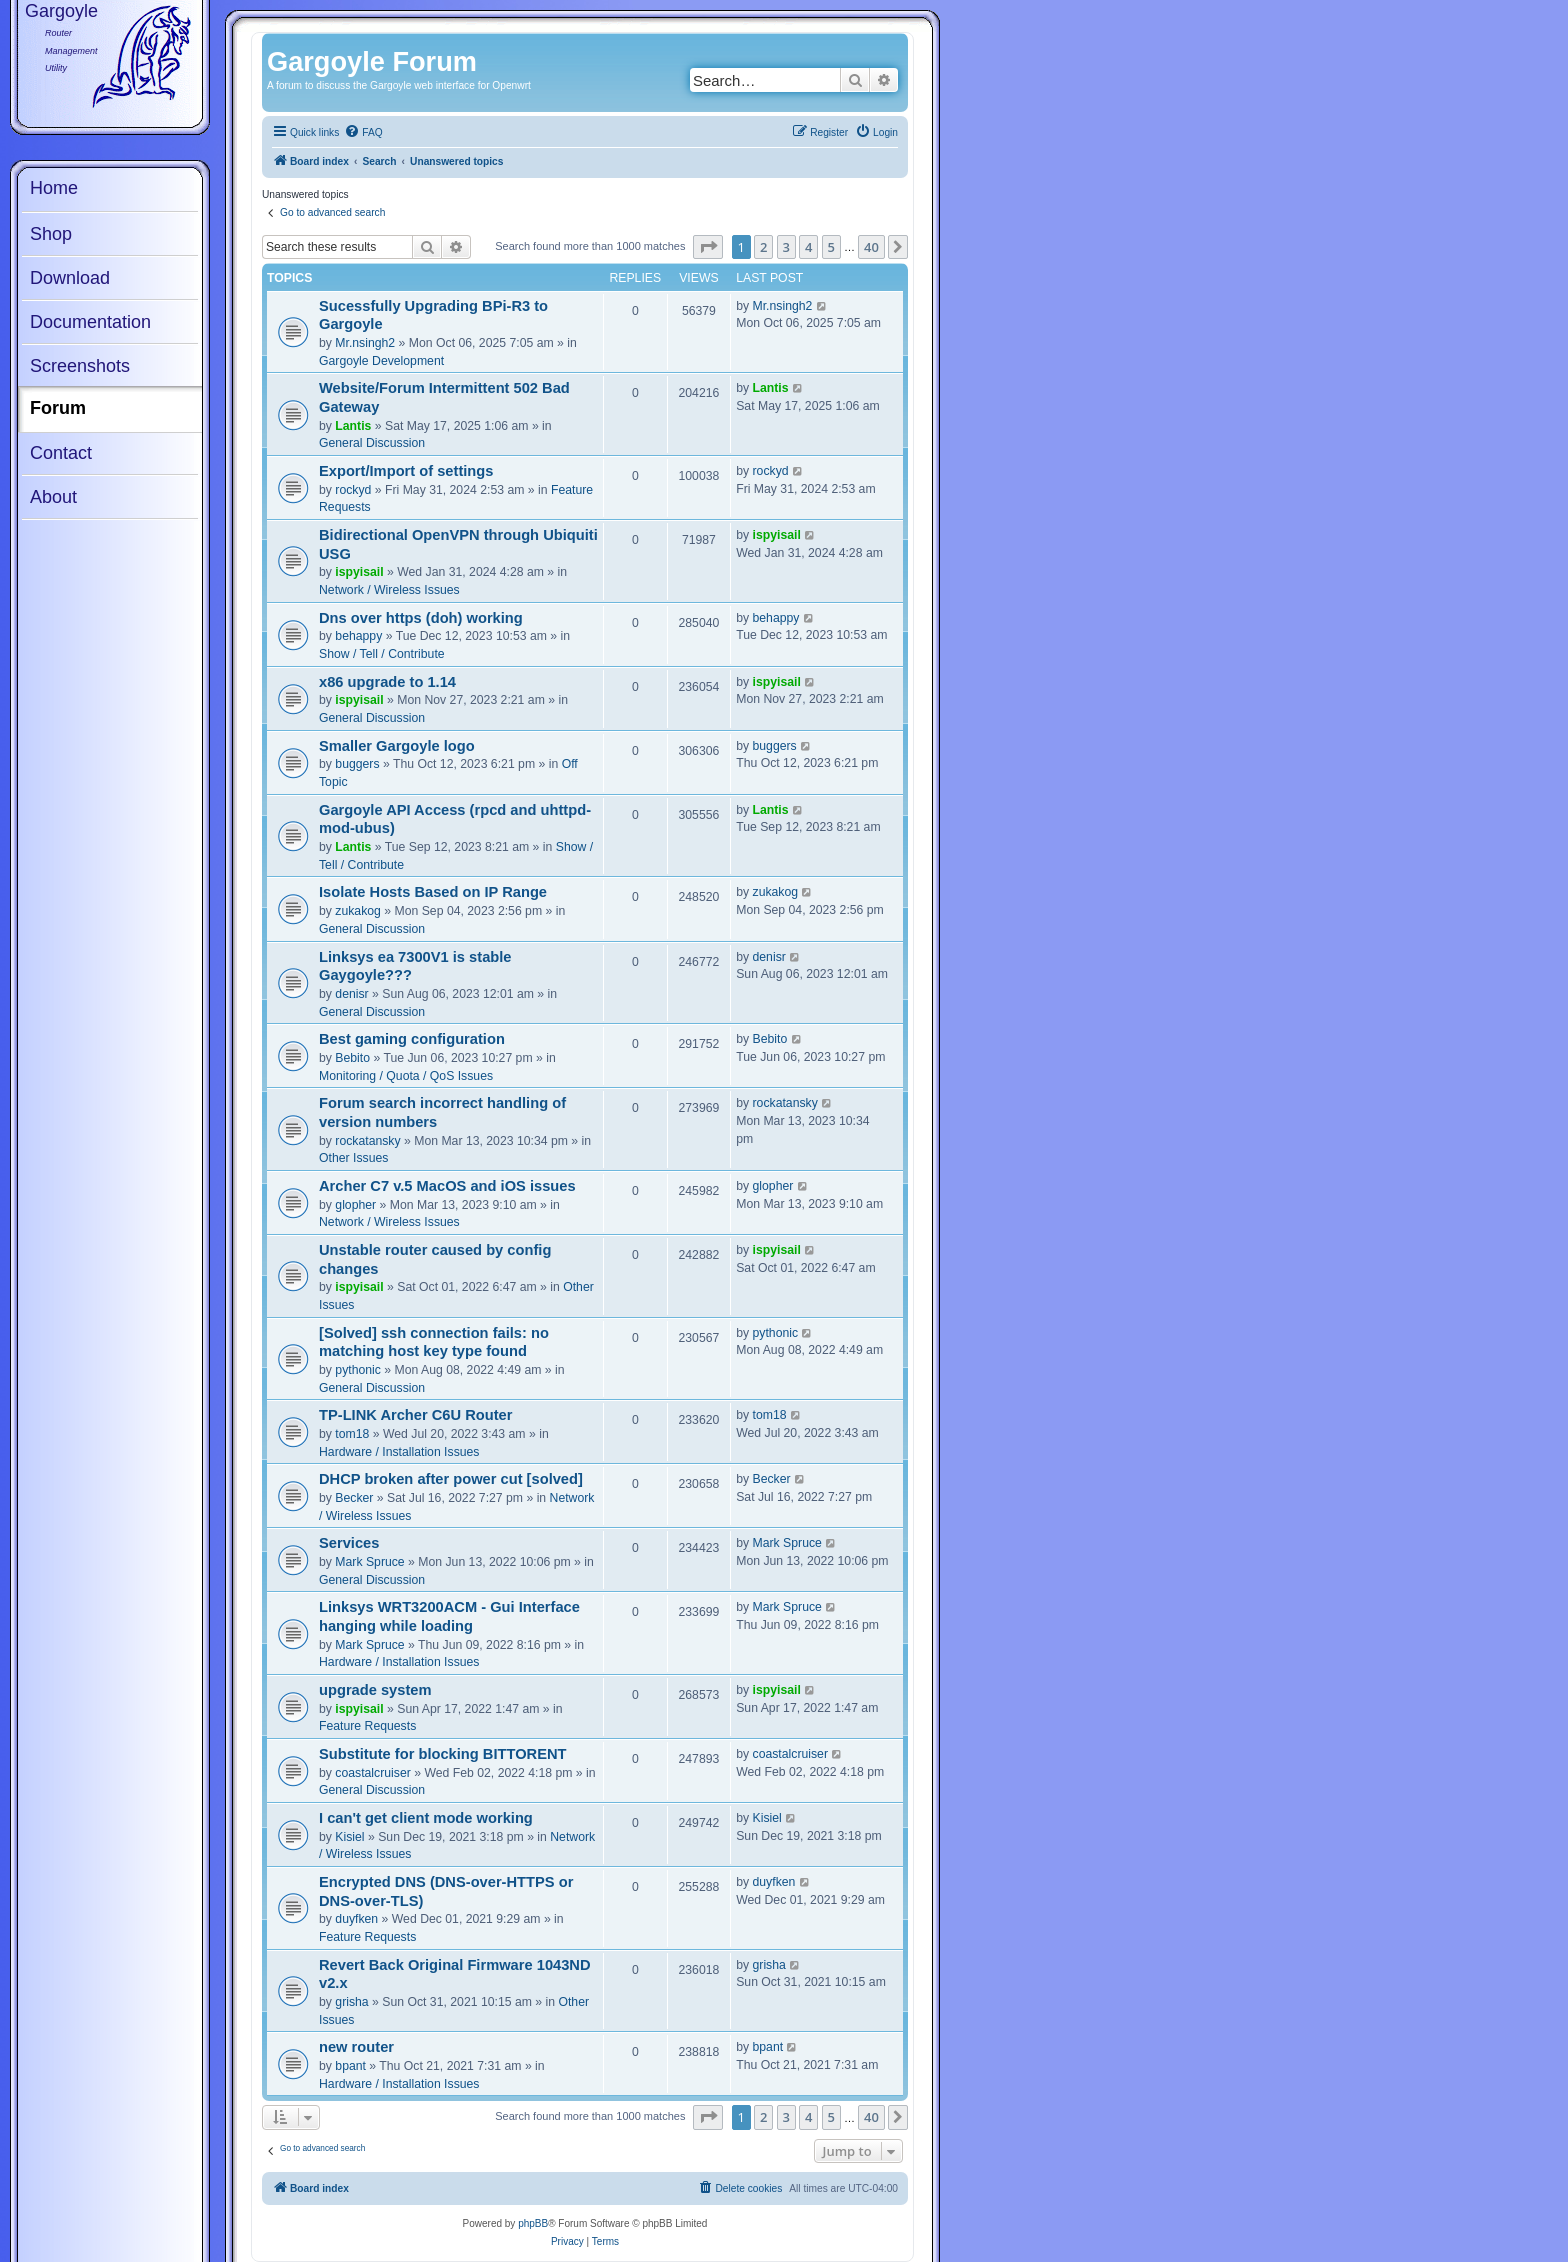  I want to click on tom18, so click(352, 1434).